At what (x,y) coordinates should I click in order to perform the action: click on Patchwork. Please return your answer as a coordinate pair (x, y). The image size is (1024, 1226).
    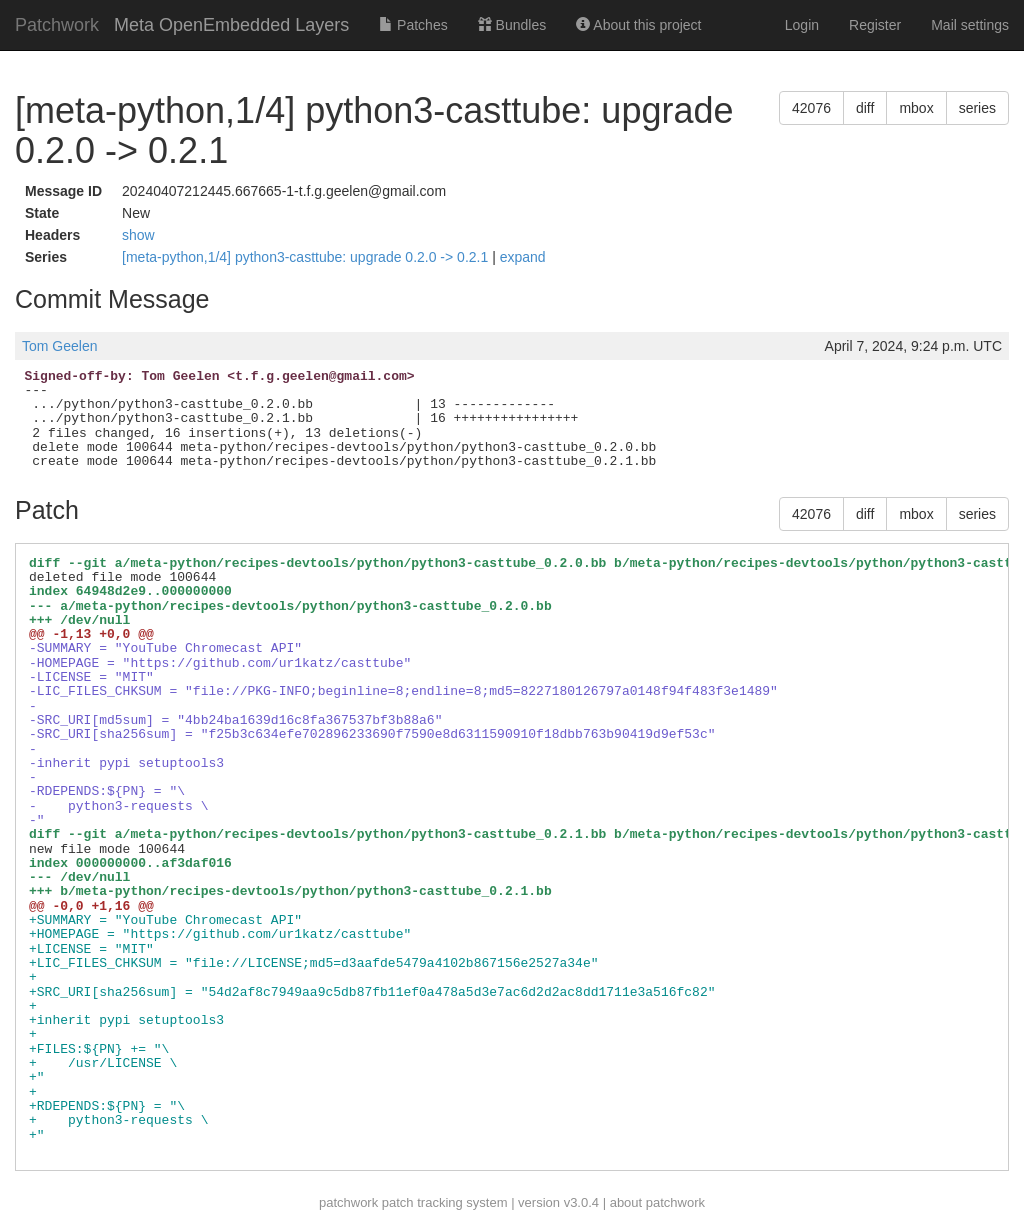
    Looking at the image, I should click on (57, 25).